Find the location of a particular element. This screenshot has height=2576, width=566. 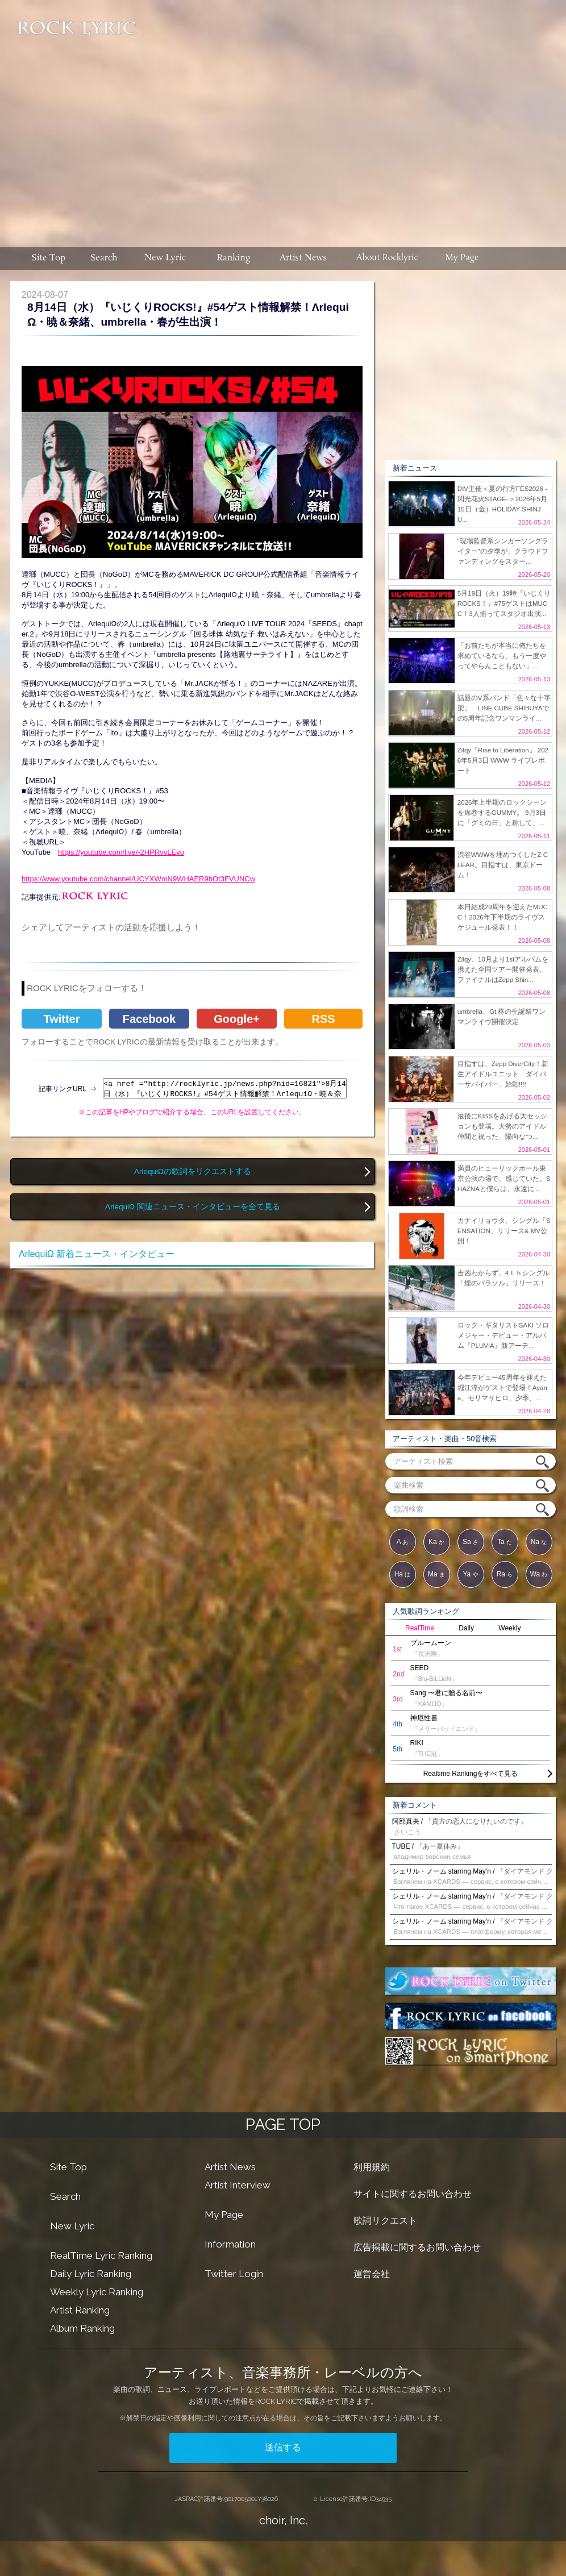

Realtime Rankingをすべて見る is located at coordinates (470, 1774).